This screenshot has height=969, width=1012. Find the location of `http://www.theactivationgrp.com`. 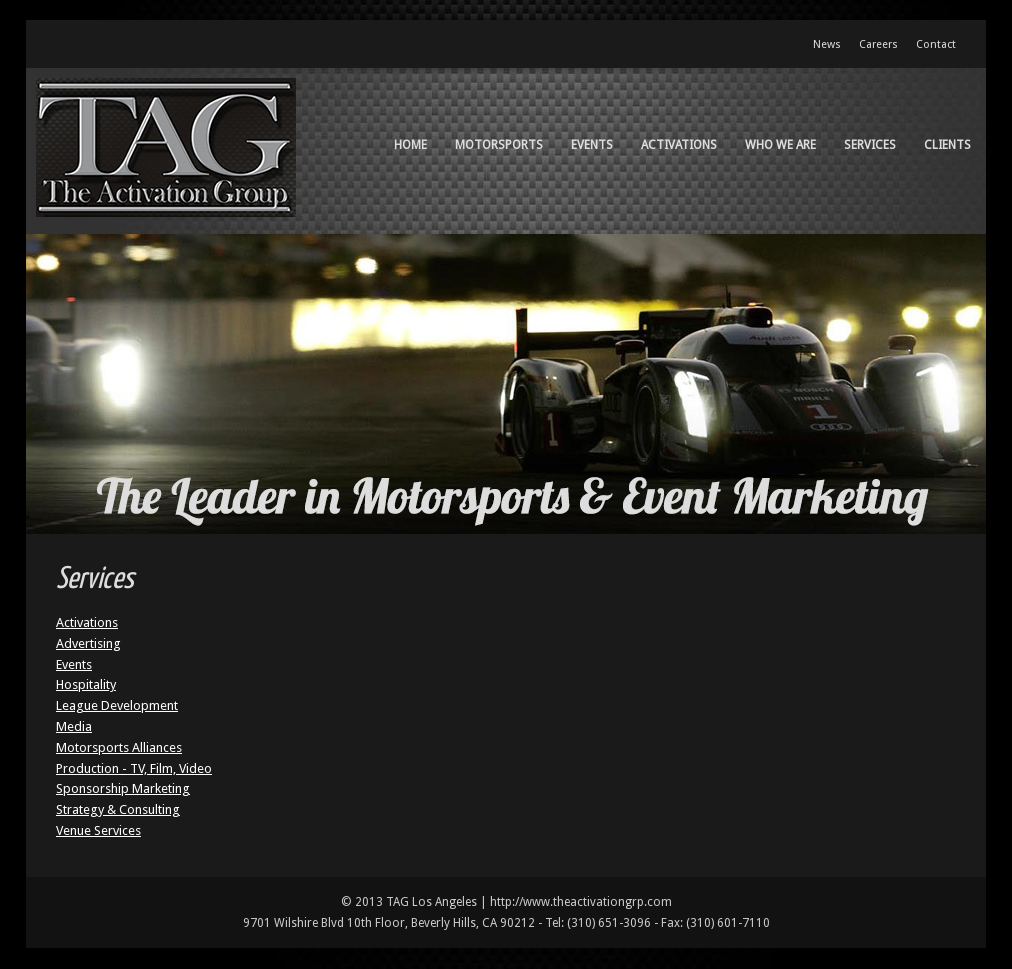

http://www.theactivationgrp.com is located at coordinates (581, 902).